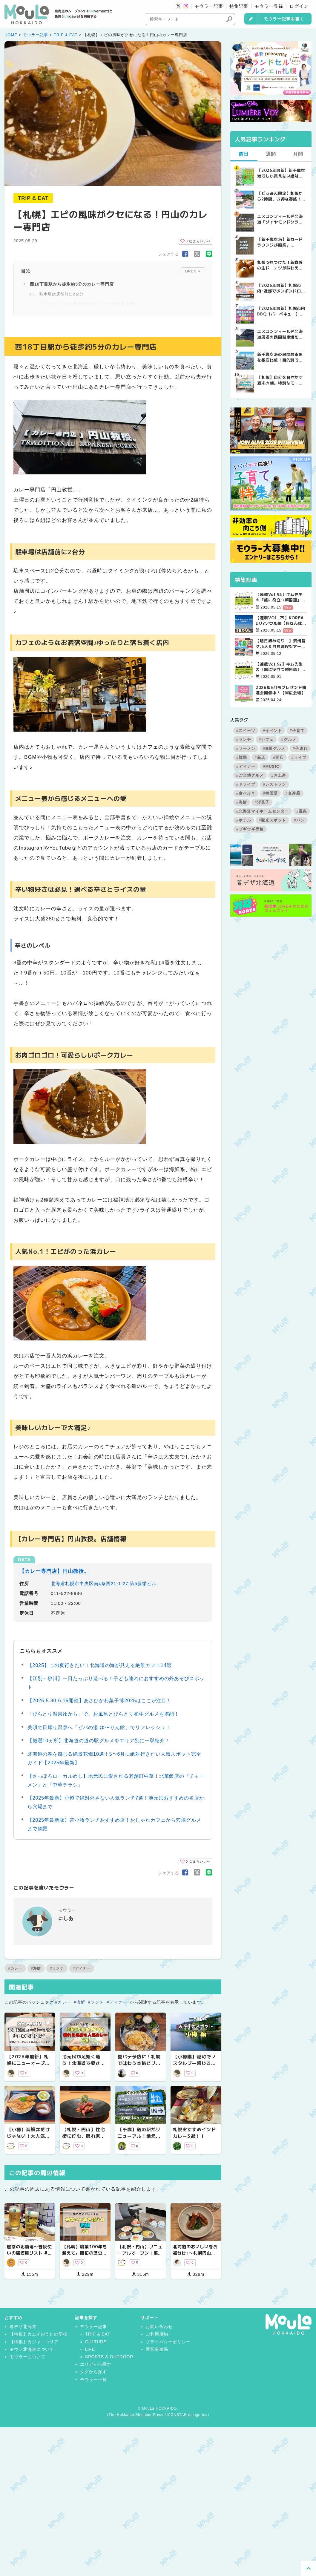  What do you see at coordinates (281, 666) in the screenshot?
I see `【連載Vol.92】キム先生の「旅に役立つ韓国語」【発音の変化について その4】` at bounding box center [281, 666].